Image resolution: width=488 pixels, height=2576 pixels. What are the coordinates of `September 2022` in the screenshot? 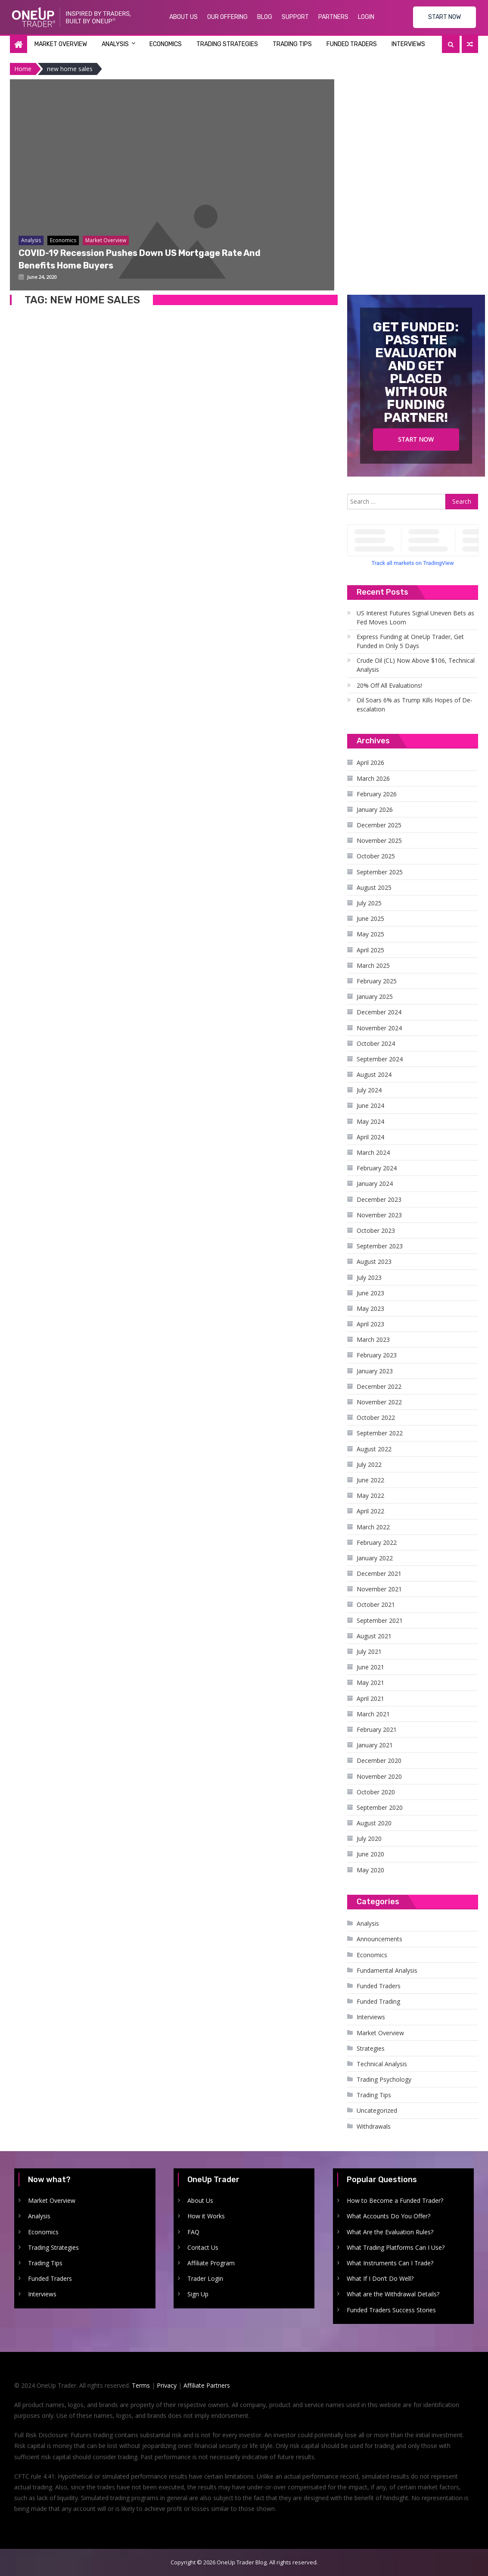 It's located at (380, 1433).